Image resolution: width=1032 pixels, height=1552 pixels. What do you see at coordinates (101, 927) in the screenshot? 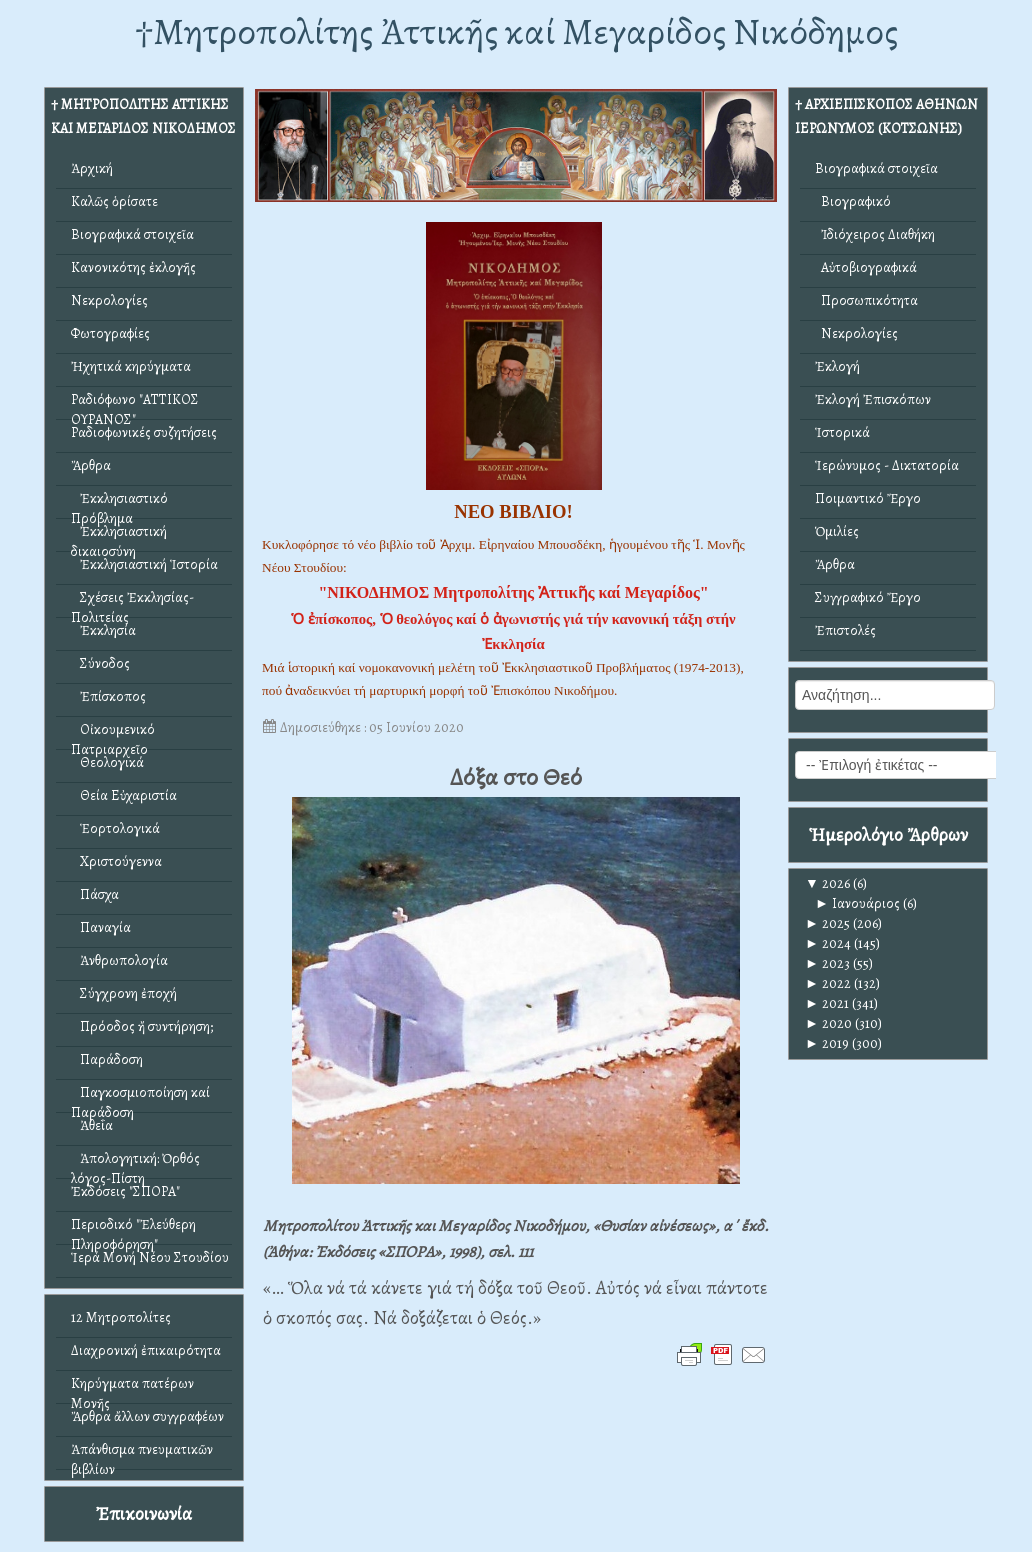
I see `Παναγία` at bounding box center [101, 927].